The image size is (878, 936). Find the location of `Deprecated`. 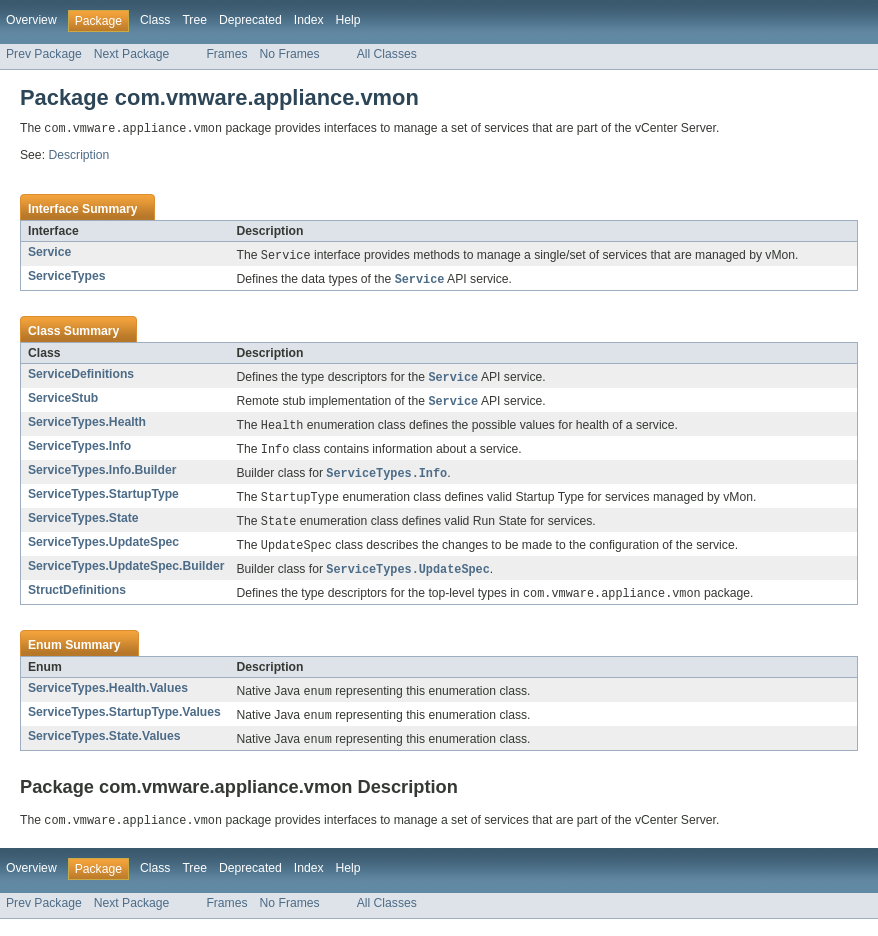

Deprecated is located at coordinates (250, 20).